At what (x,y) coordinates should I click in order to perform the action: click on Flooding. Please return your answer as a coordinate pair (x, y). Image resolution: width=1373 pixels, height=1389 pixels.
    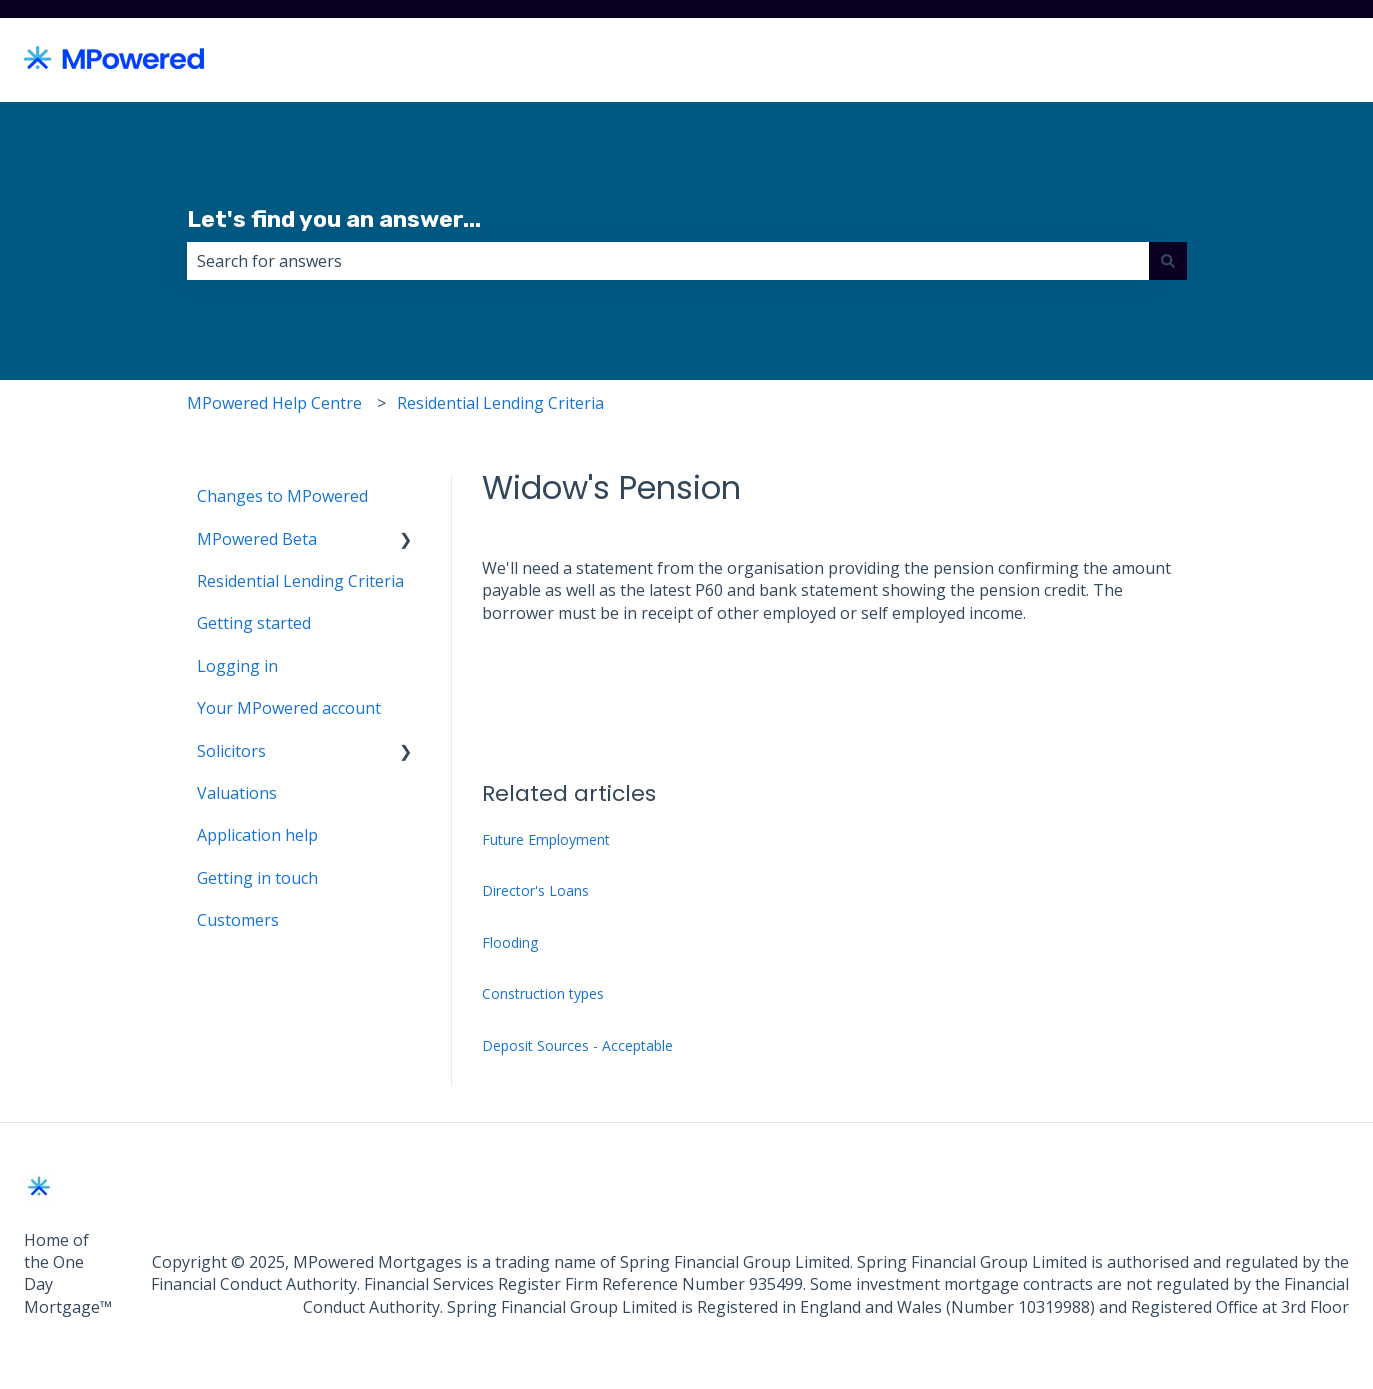
    Looking at the image, I should click on (510, 942).